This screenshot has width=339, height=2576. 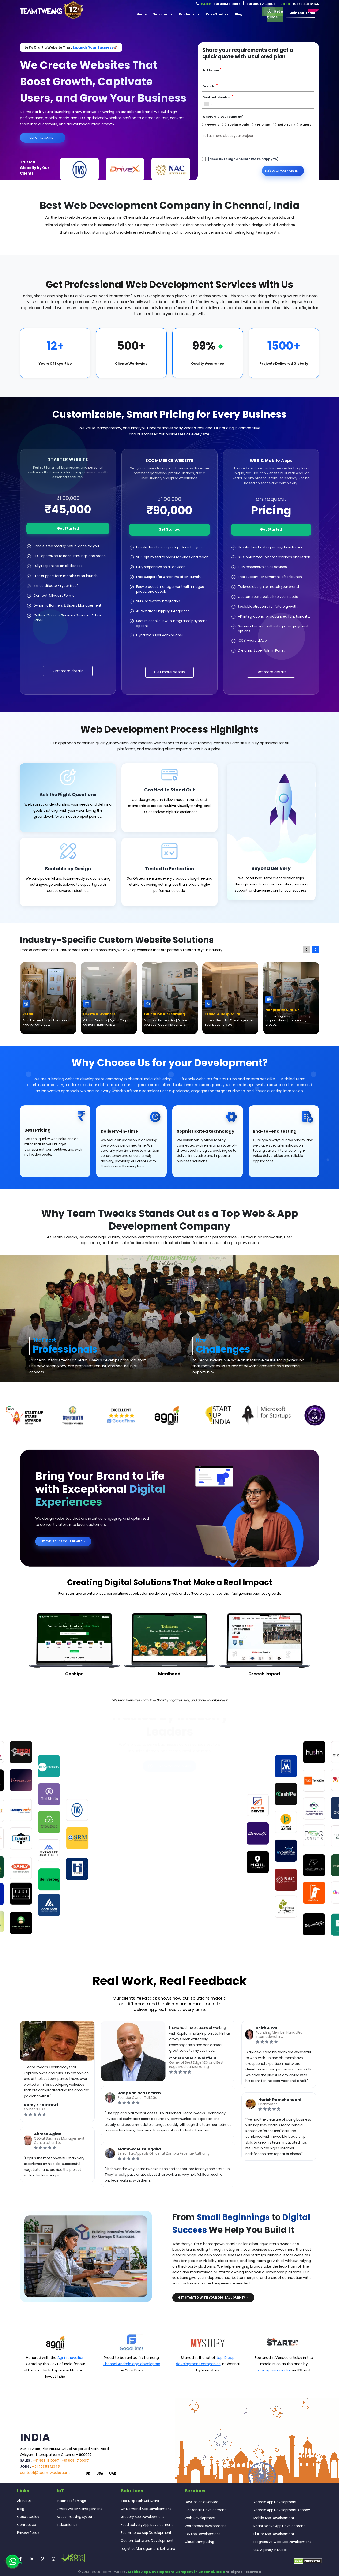 I want to click on Flutter App Development, so click(x=273, y=2532).